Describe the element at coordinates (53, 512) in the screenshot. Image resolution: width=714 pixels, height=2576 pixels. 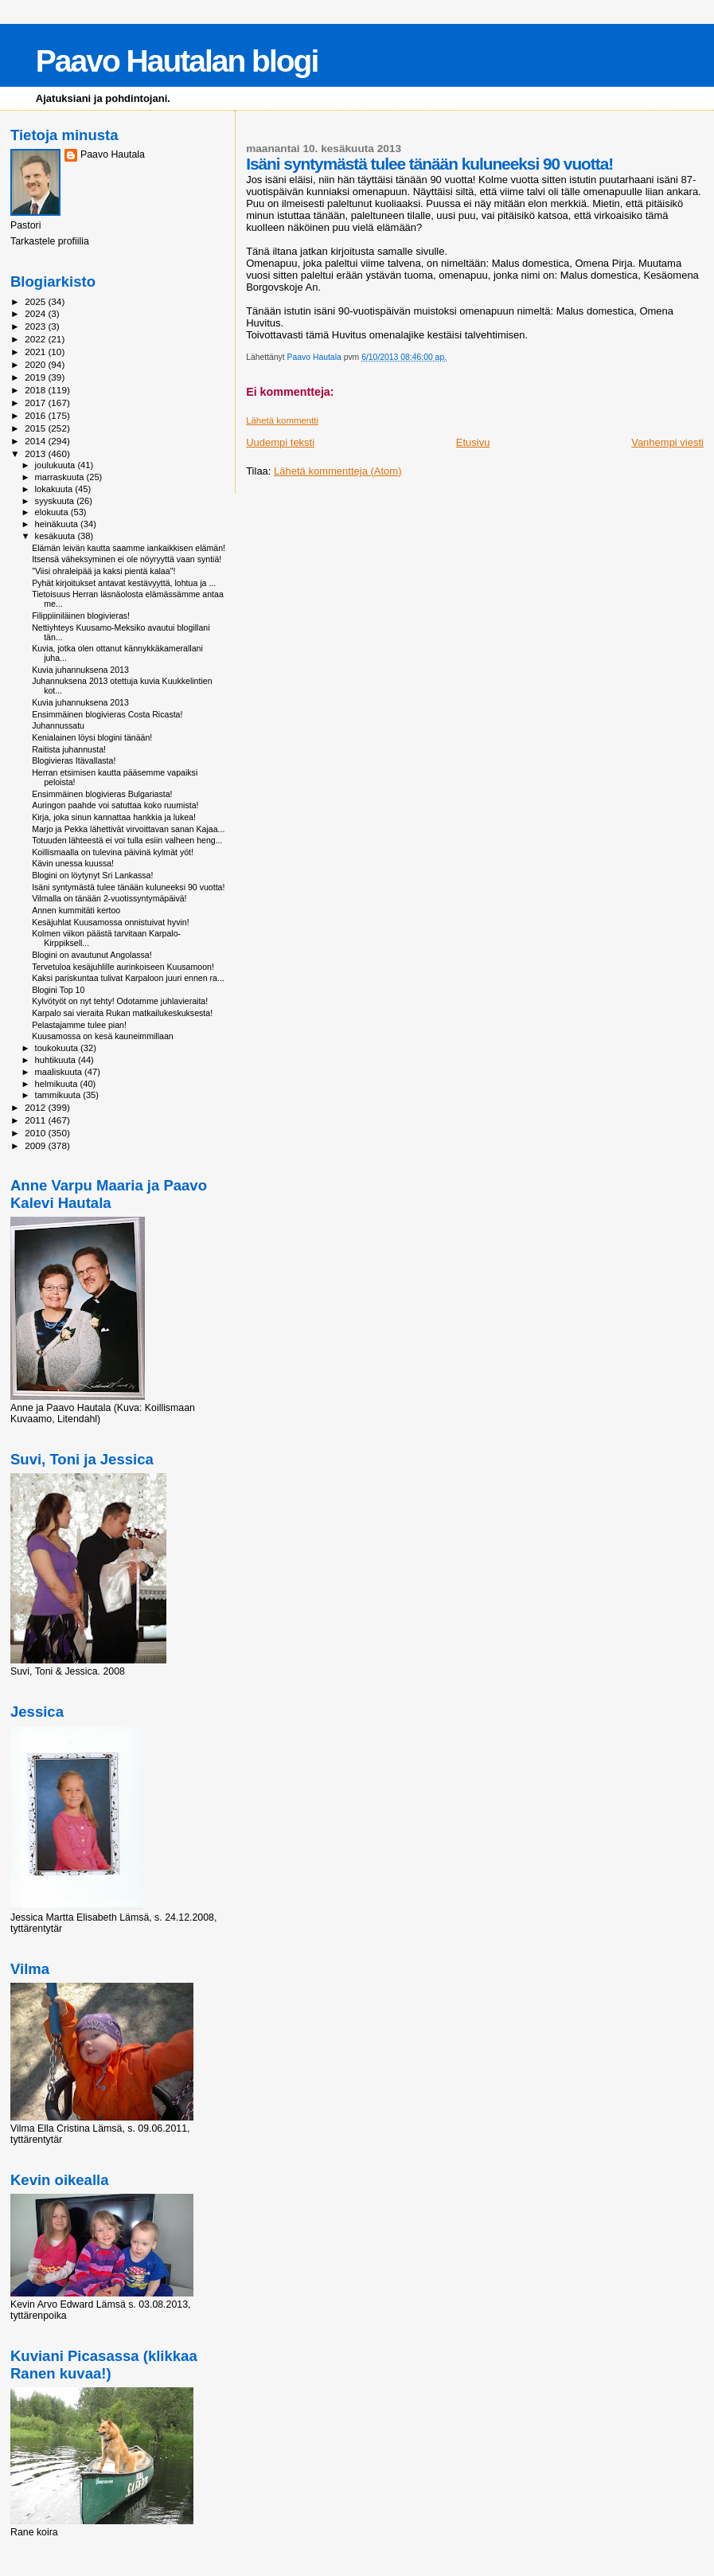
I see `elokuuta` at that location.